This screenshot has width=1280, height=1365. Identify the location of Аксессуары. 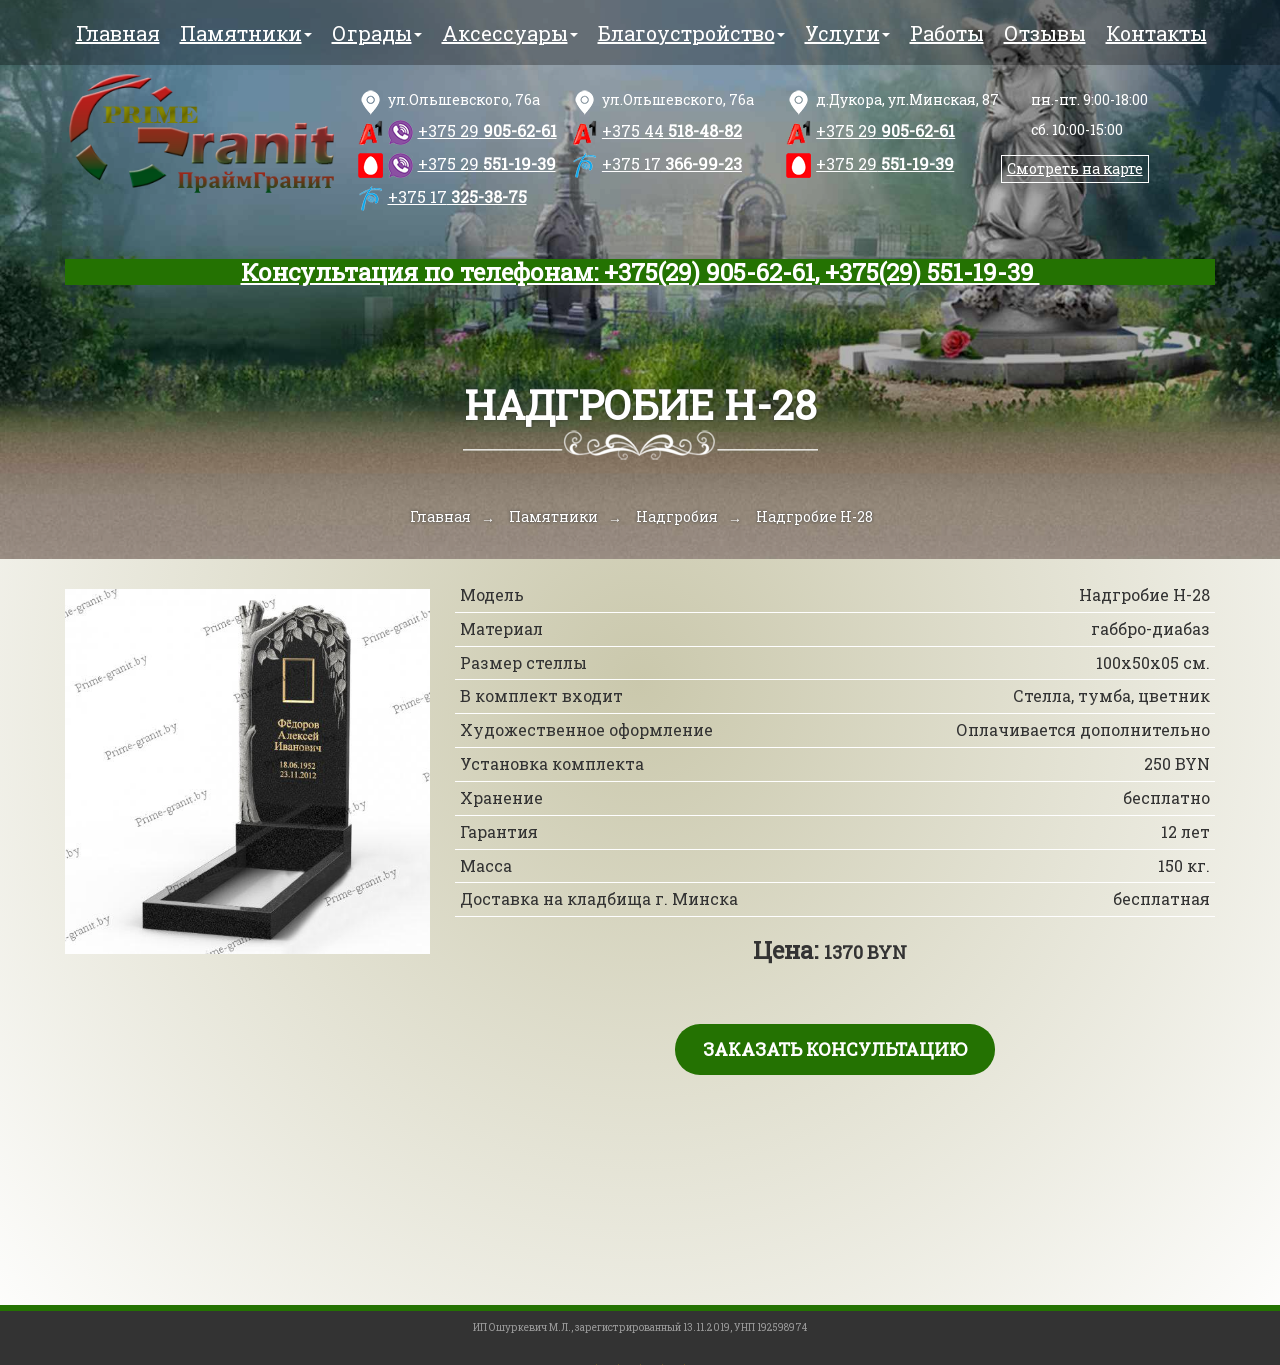
(510, 33).